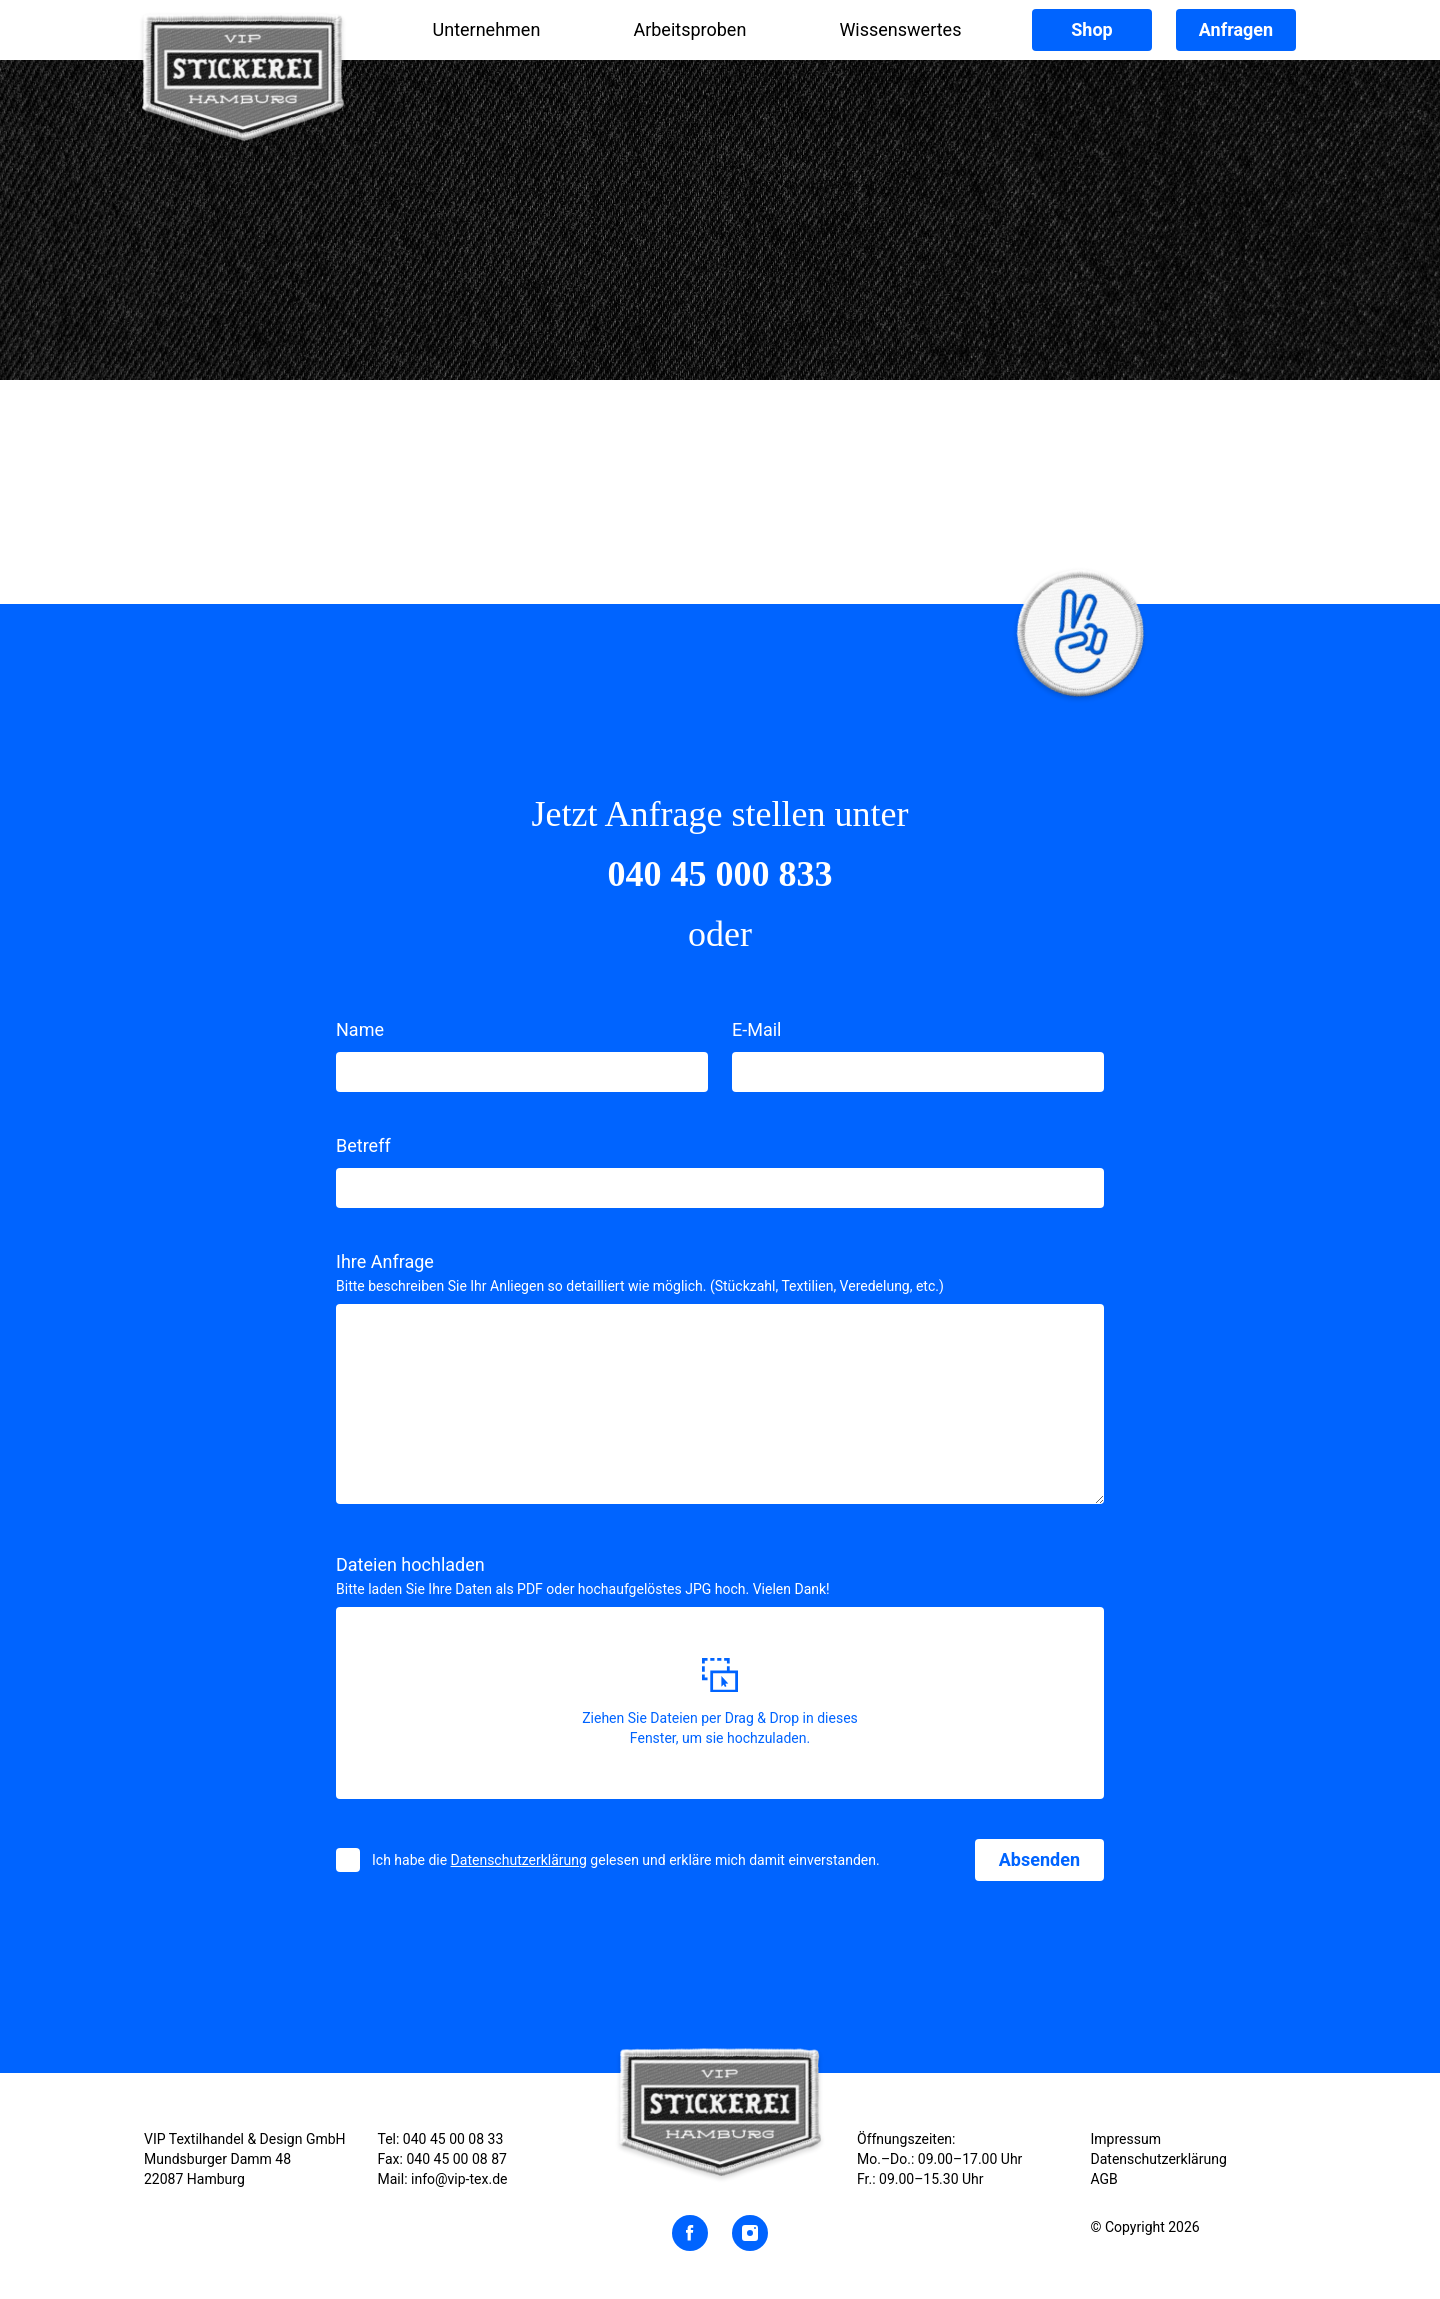  Describe the element at coordinates (900, 29) in the screenshot. I see `Wissenswertes` at that location.